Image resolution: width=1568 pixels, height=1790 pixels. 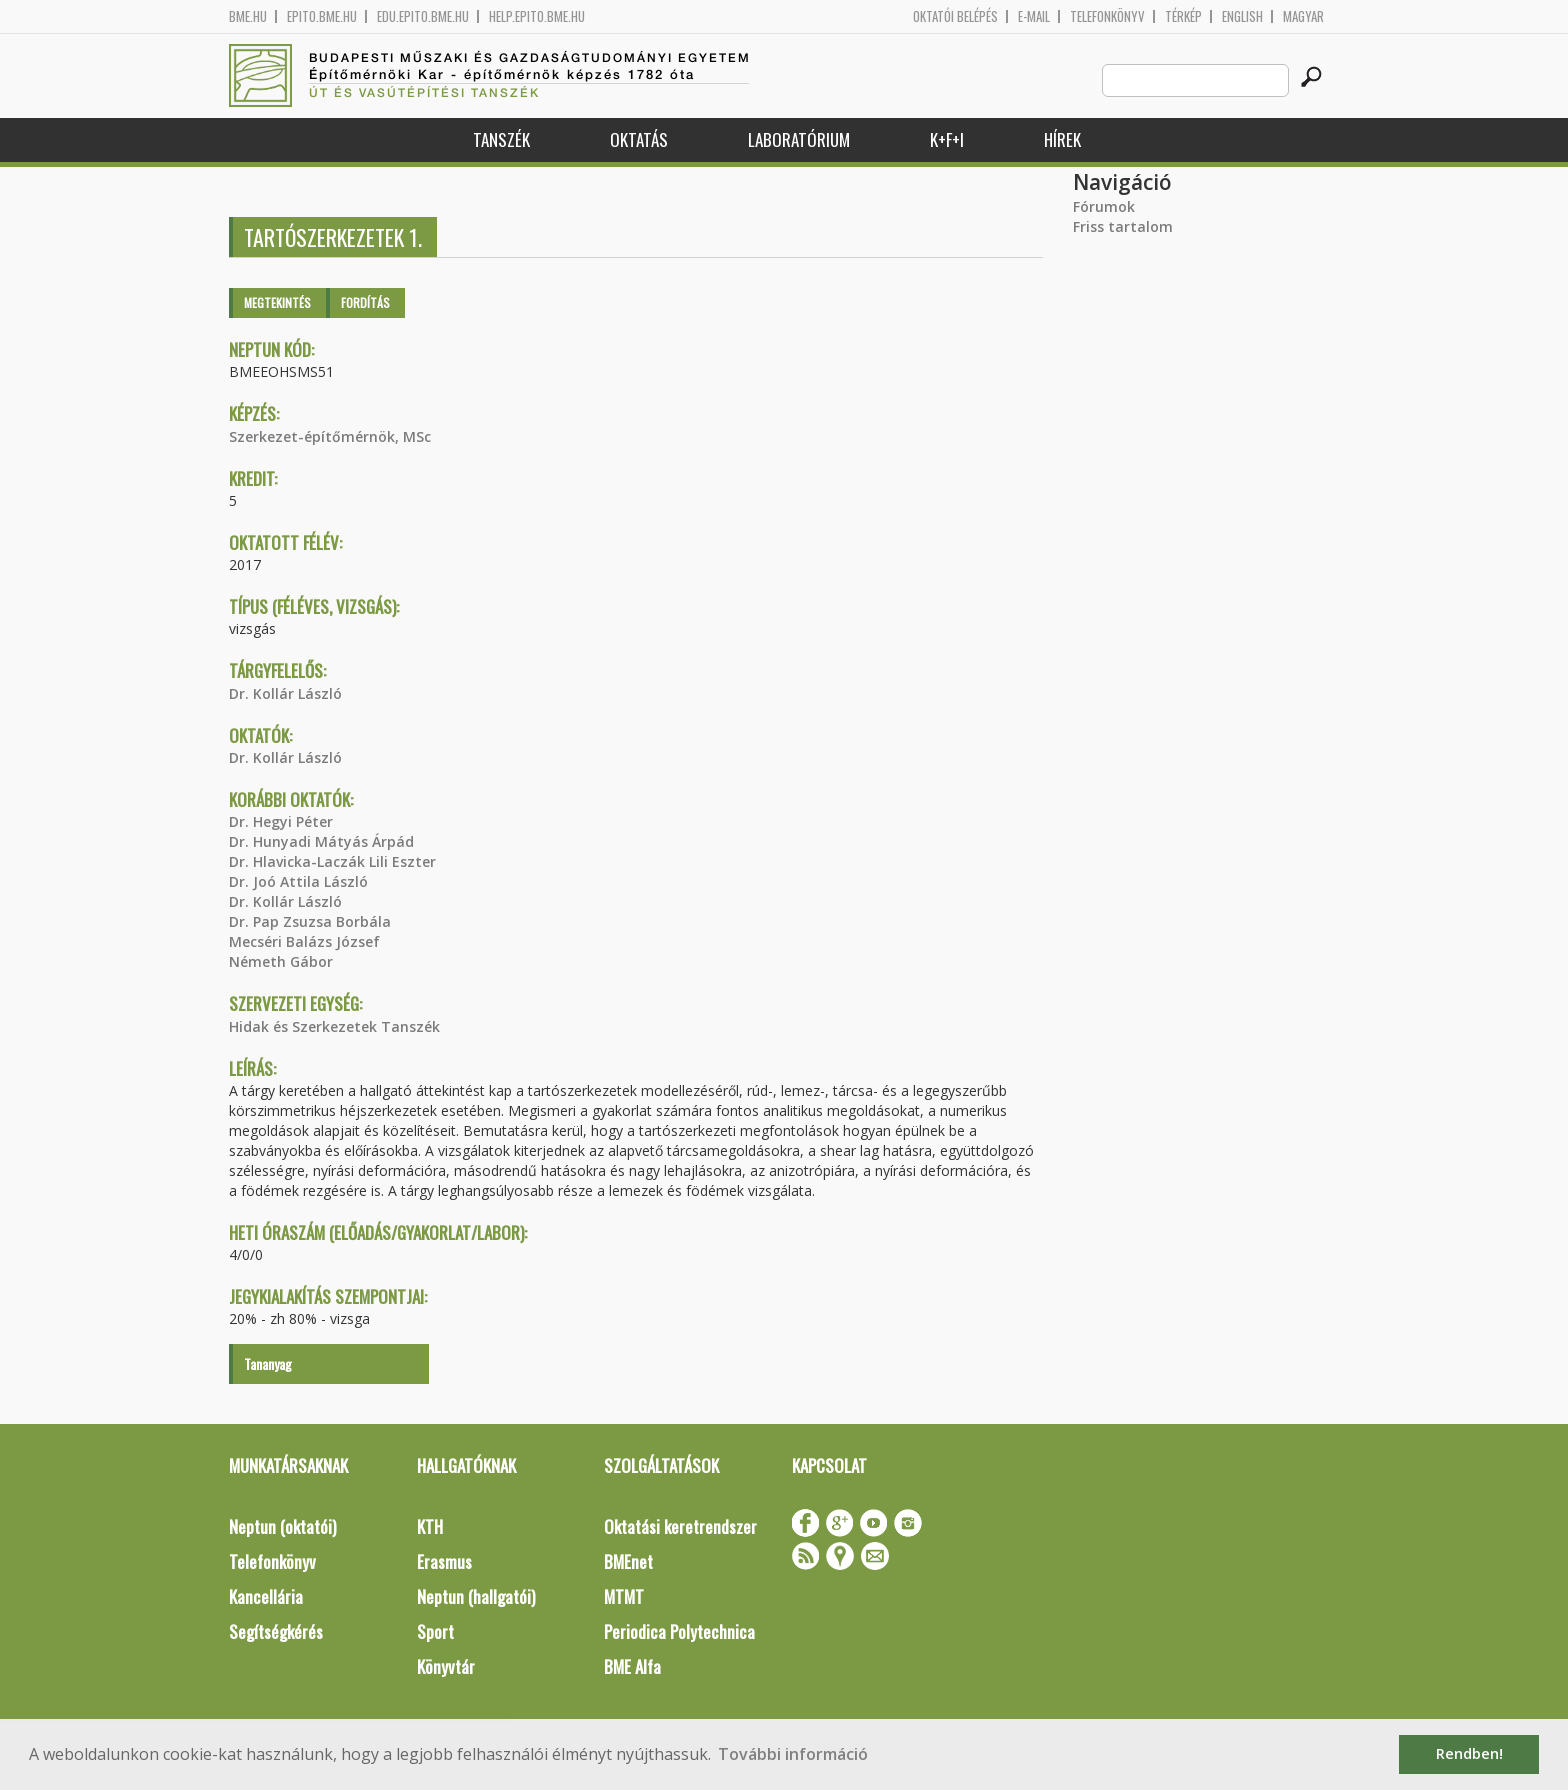 I want to click on K+F+I, so click(x=947, y=139).